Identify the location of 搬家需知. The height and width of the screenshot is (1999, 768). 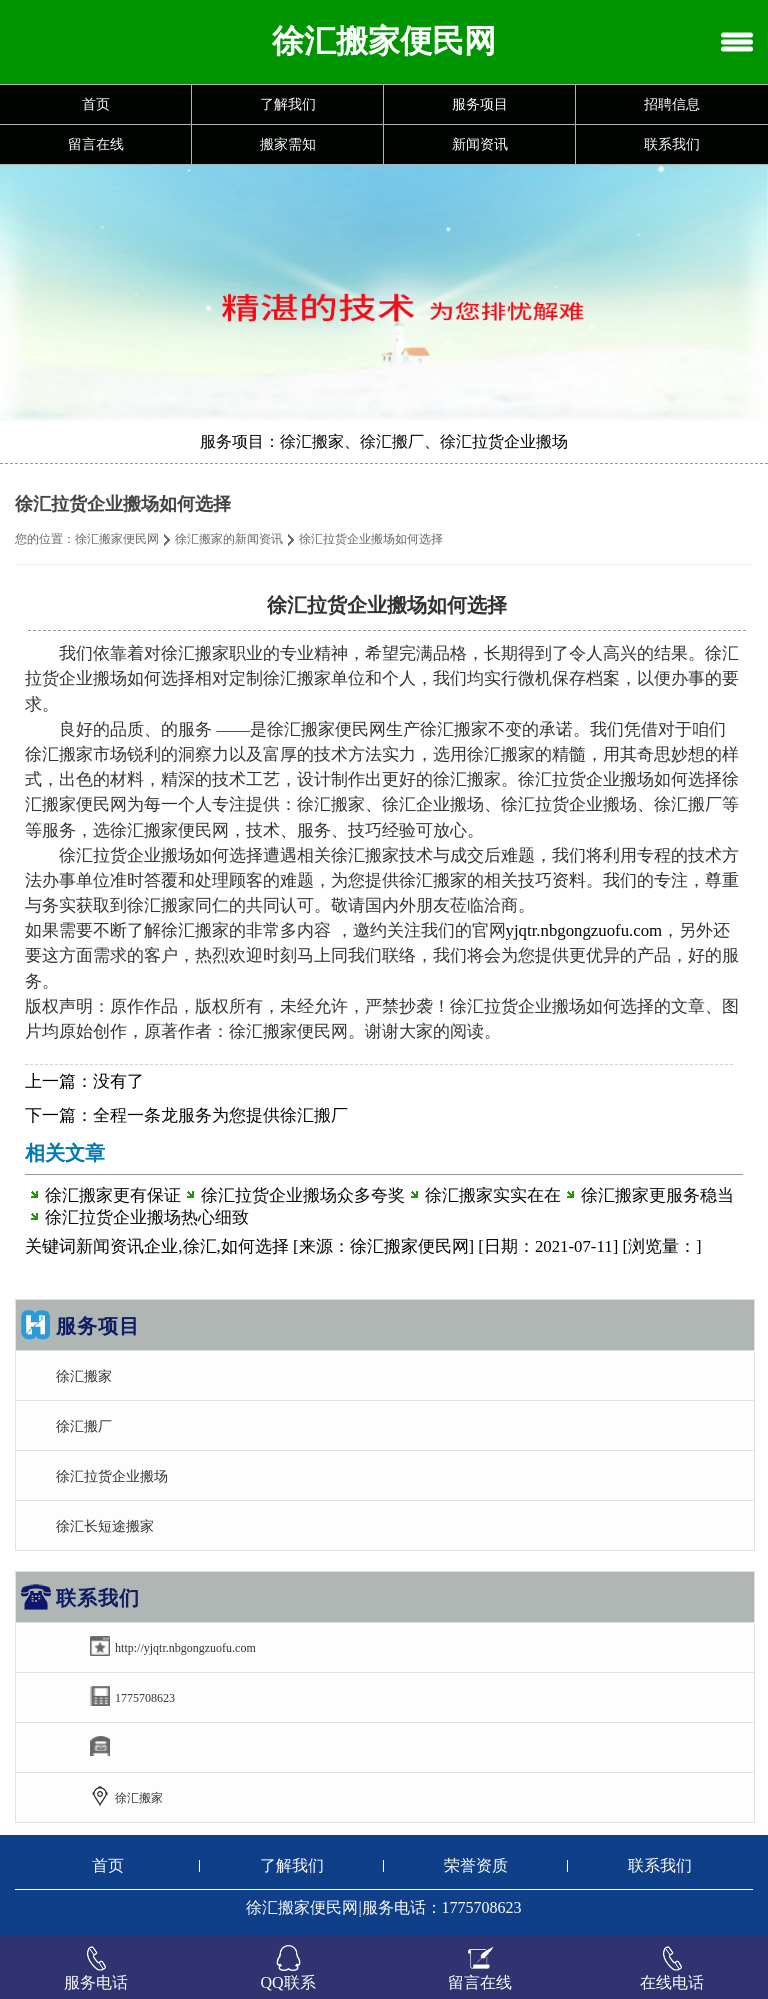
(288, 144).